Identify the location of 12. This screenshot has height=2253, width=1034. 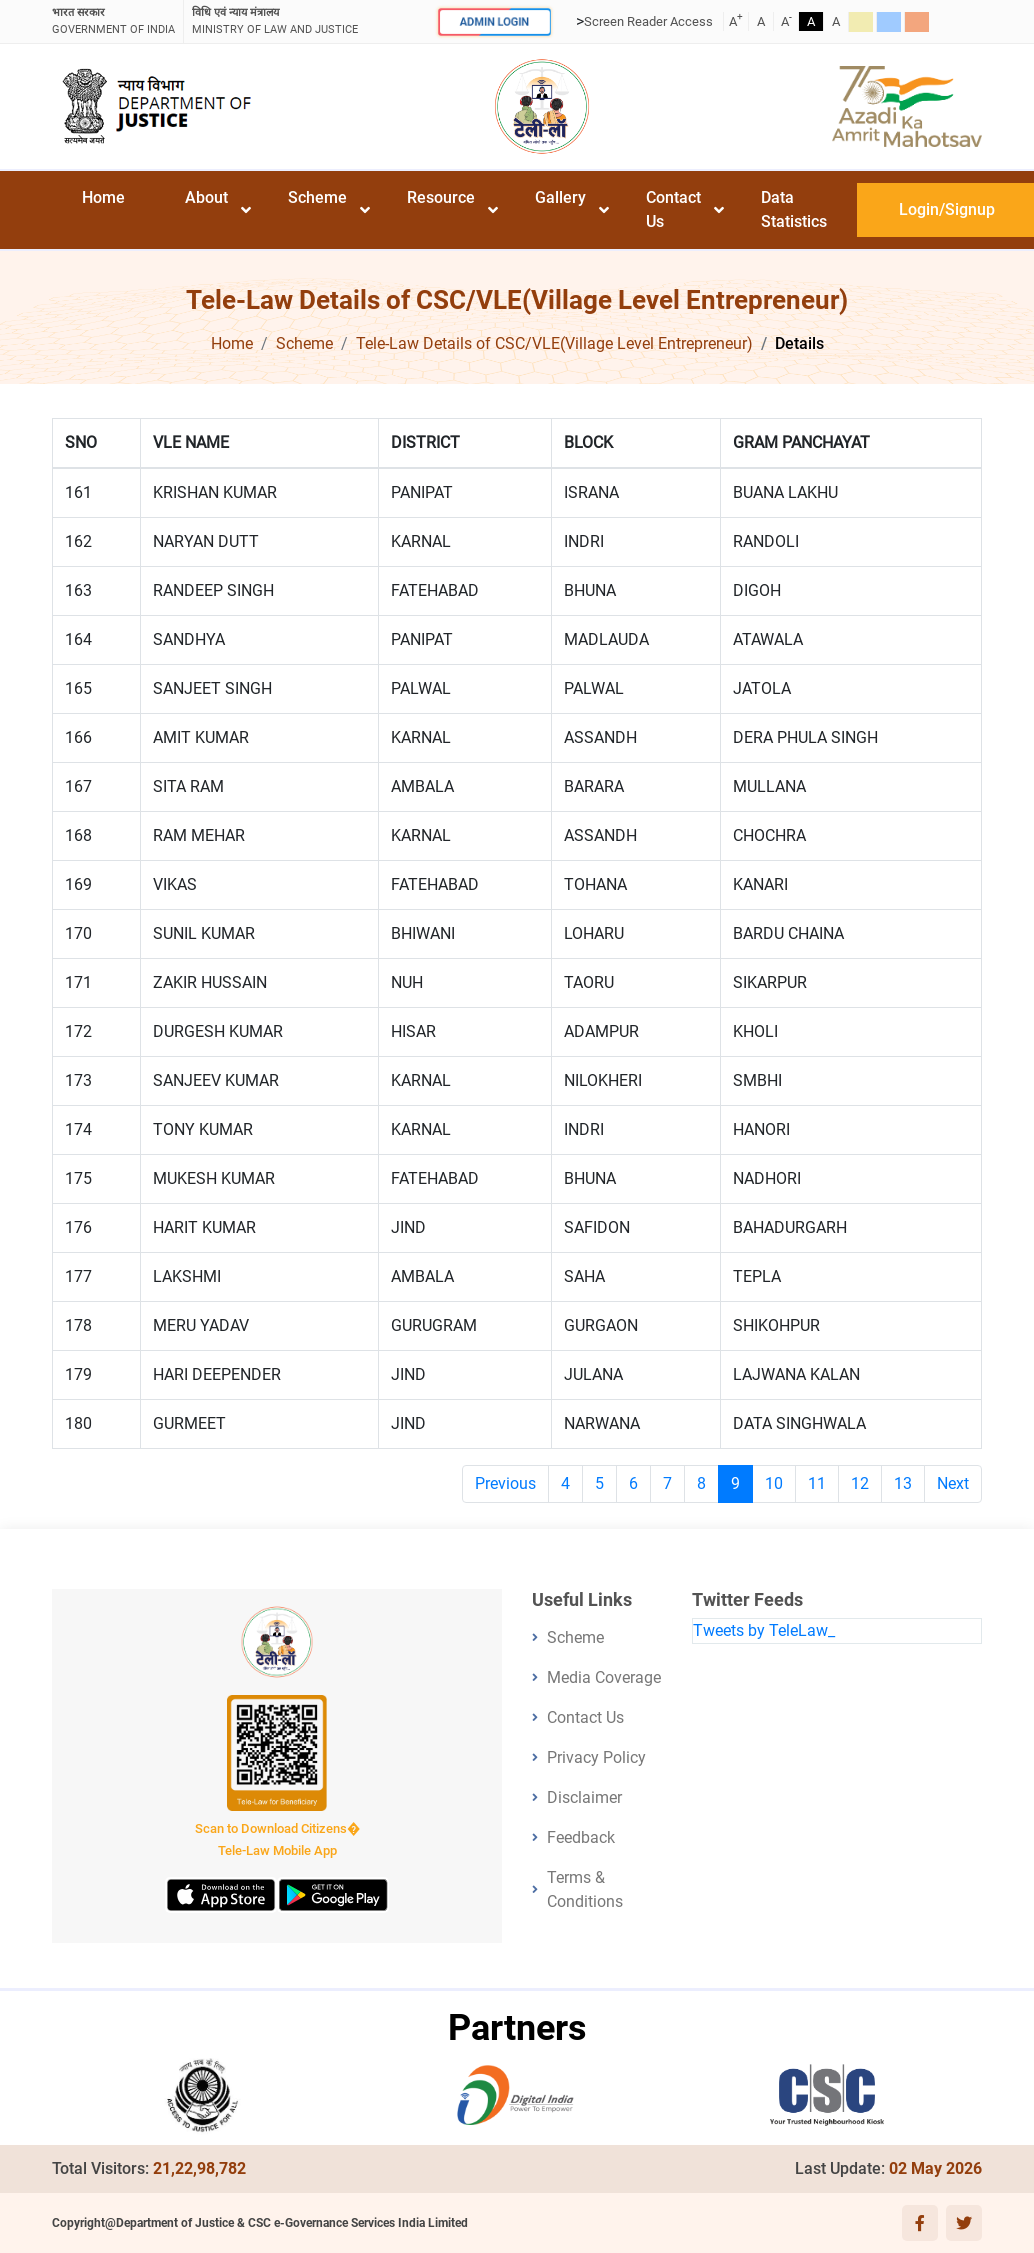
(860, 1483).